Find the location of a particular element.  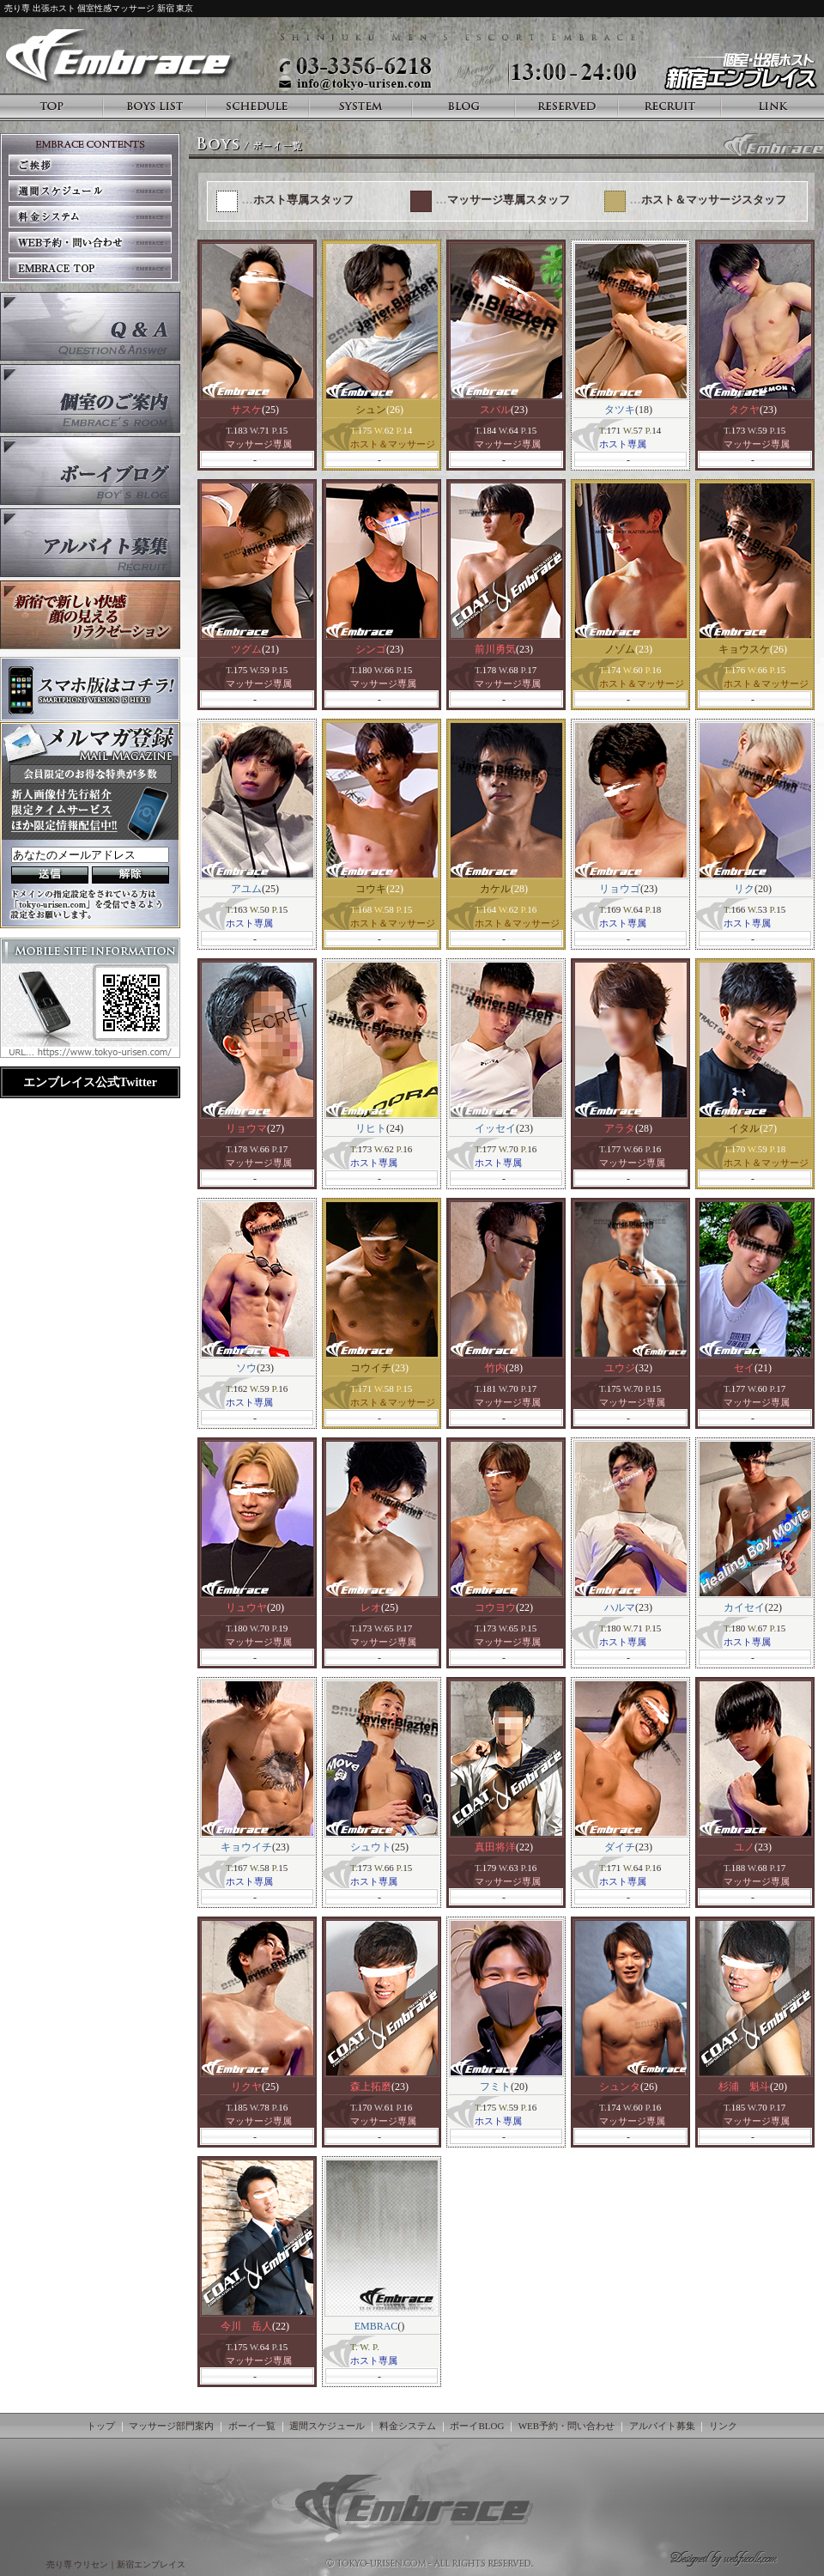

森上拓磨 is located at coordinates (370, 2087).